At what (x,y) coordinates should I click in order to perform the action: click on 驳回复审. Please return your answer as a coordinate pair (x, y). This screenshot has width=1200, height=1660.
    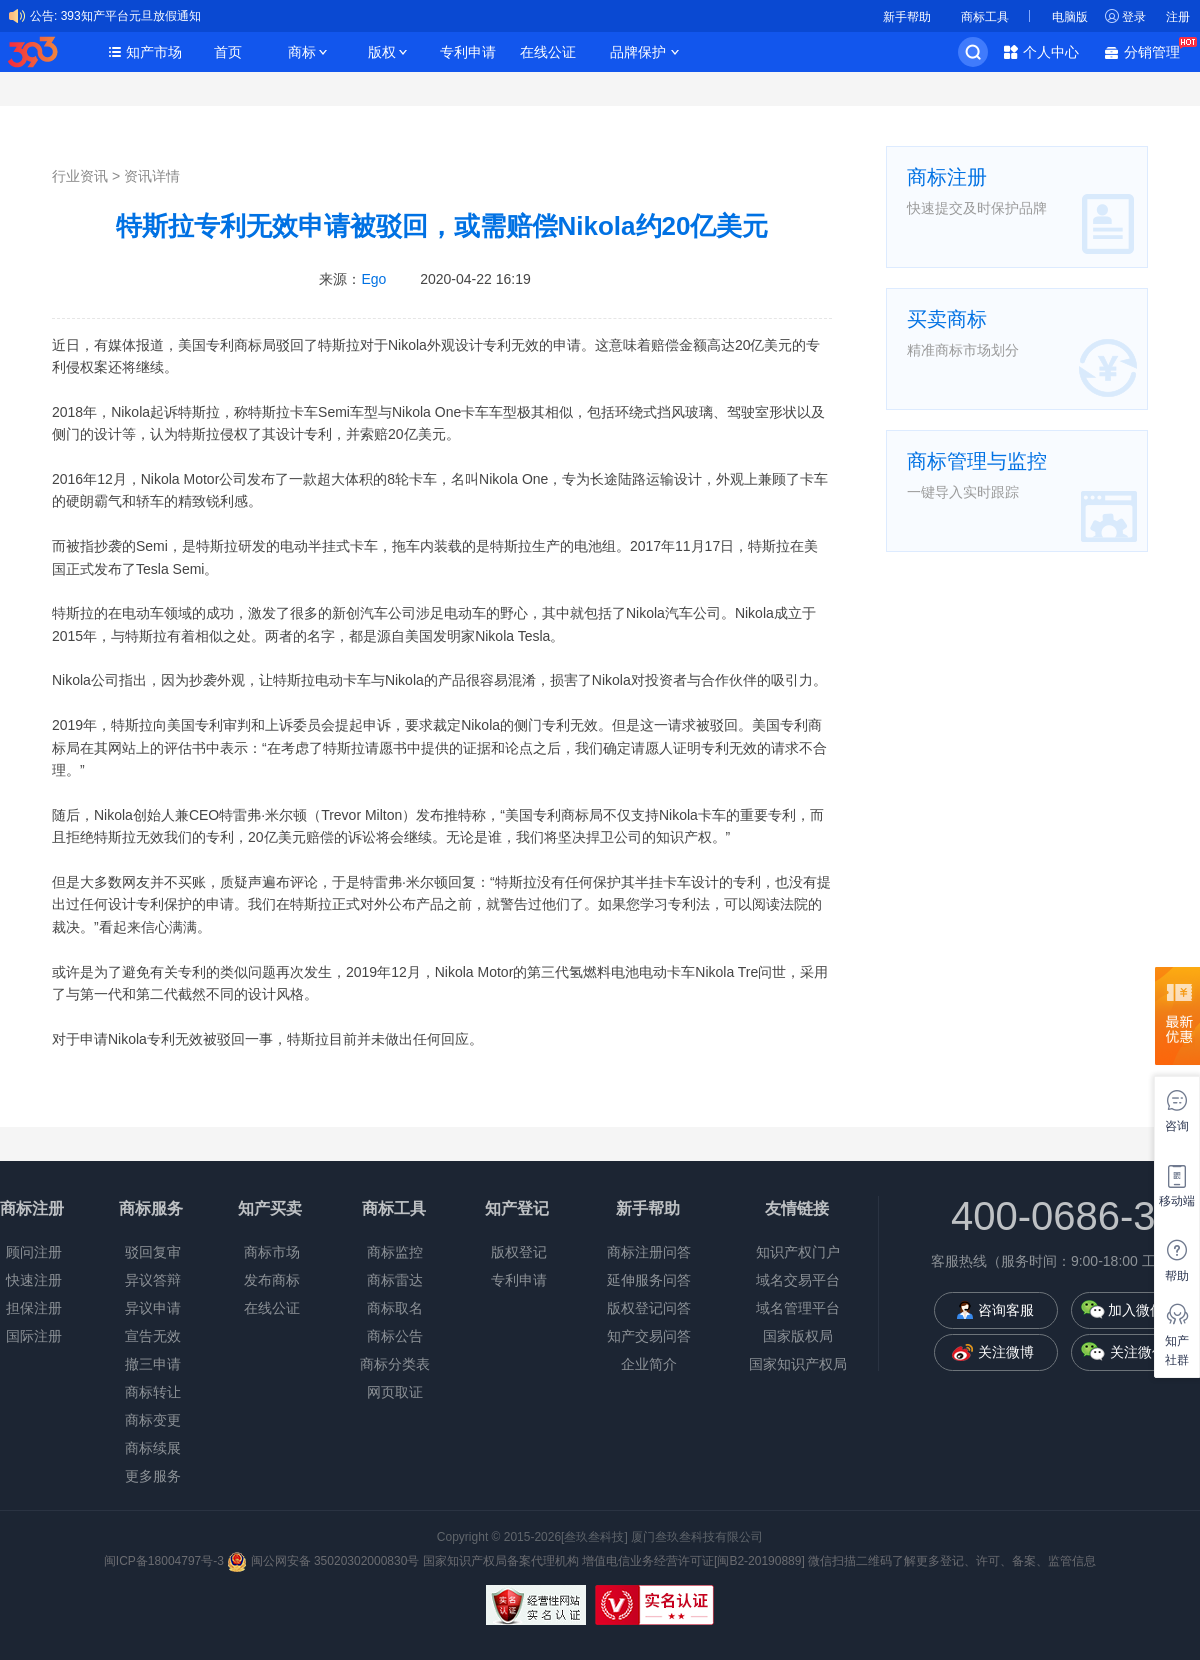
    Looking at the image, I should click on (153, 1252).